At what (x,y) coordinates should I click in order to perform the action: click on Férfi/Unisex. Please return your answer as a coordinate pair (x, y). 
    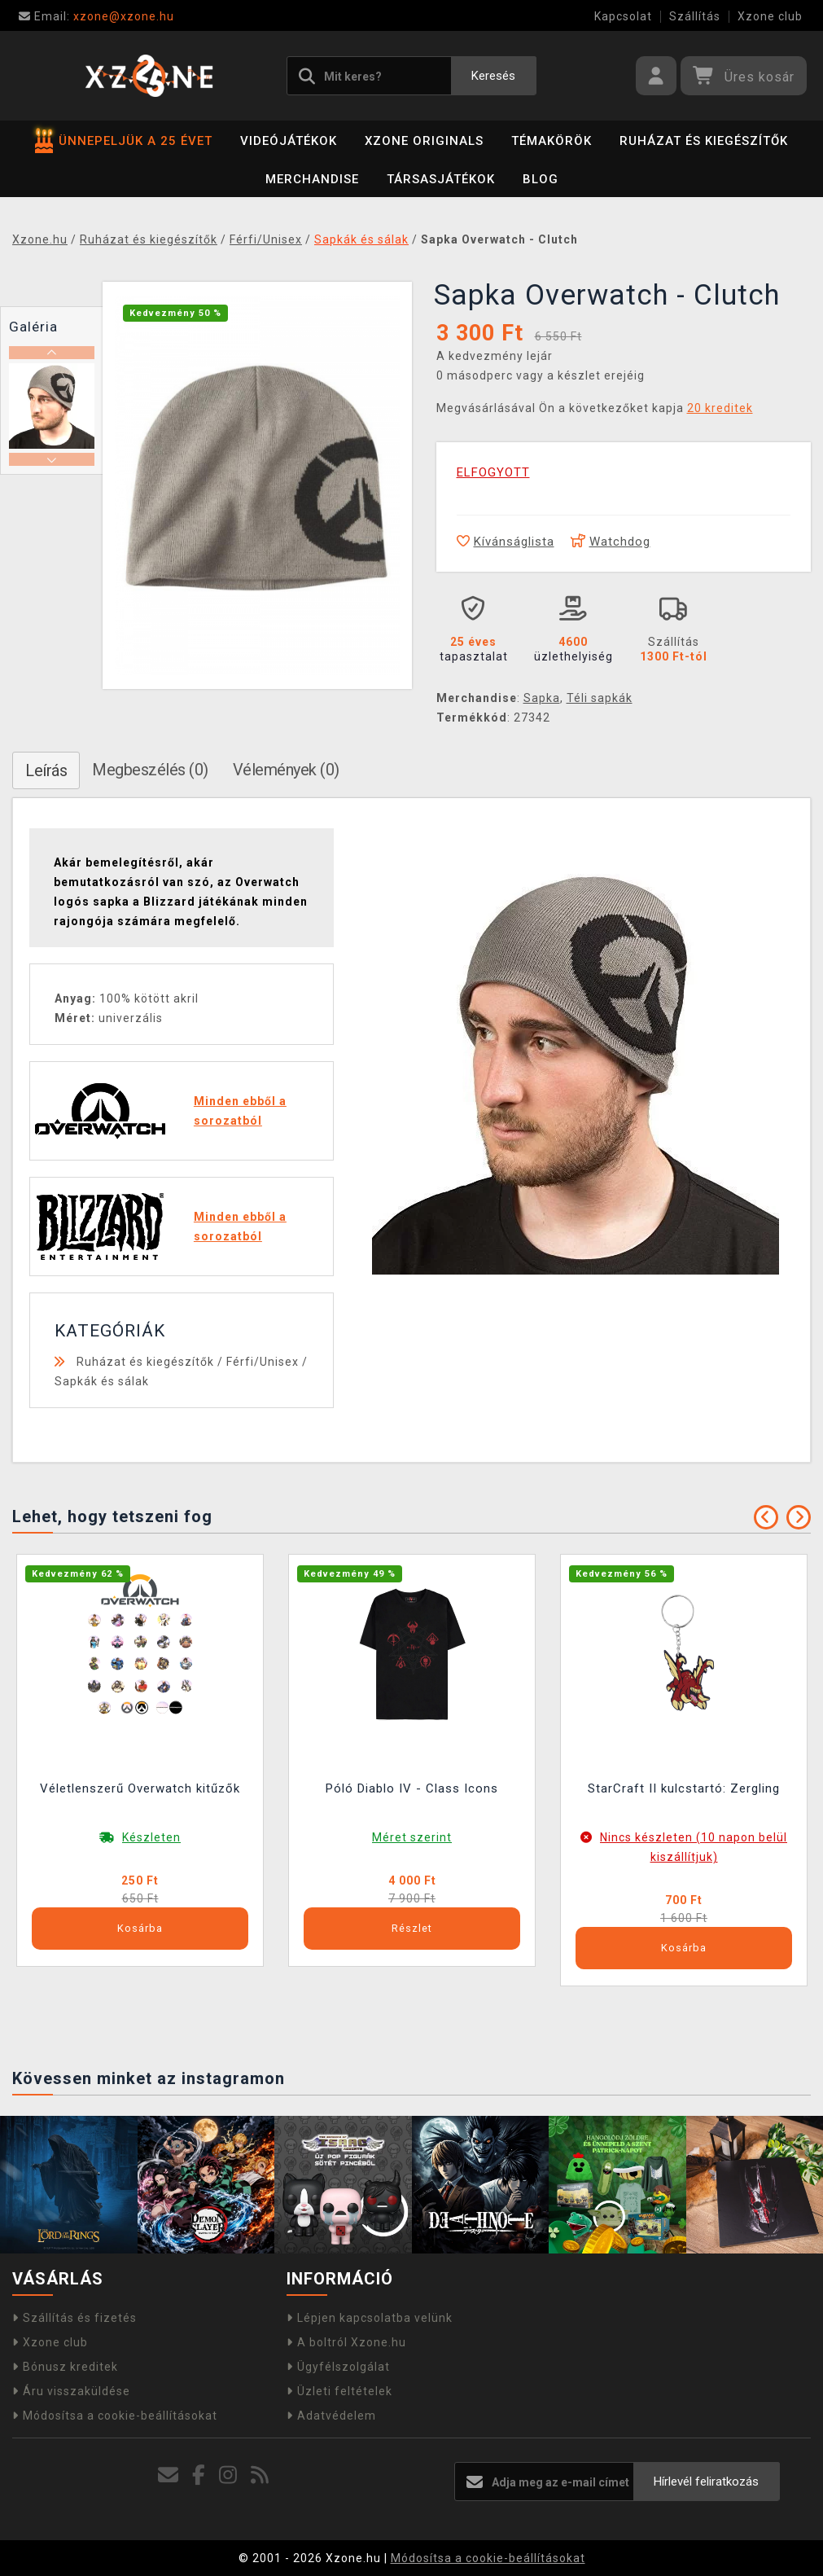
    Looking at the image, I should click on (262, 1361).